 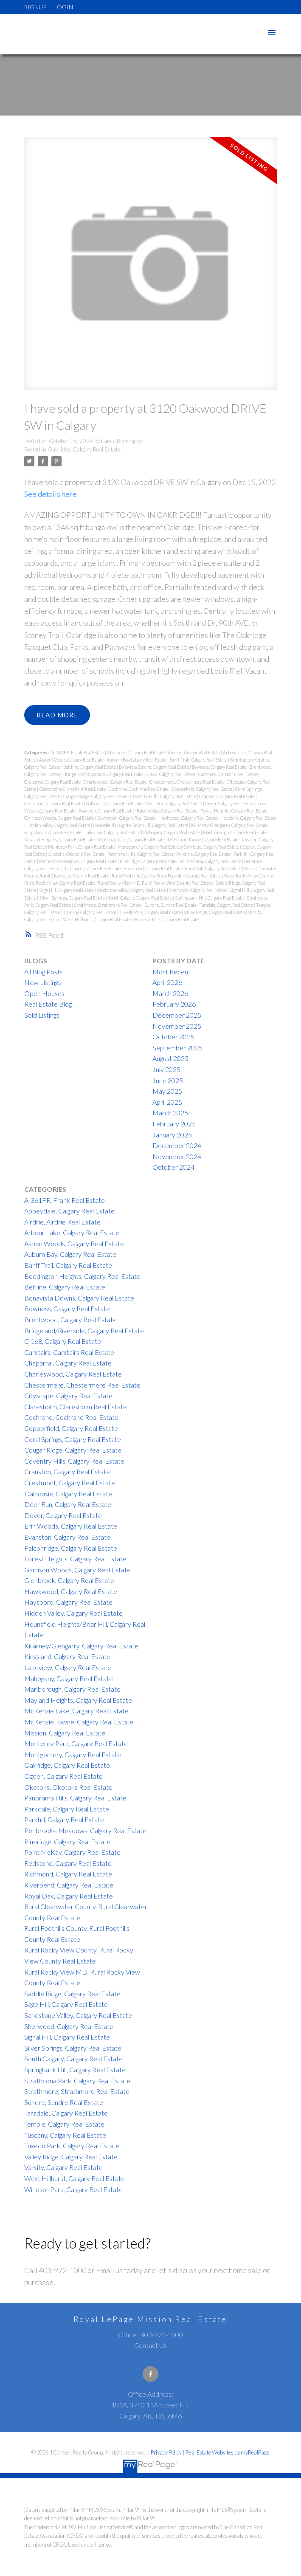 What do you see at coordinates (153, 868) in the screenshot?
I see `Riverbend, Calgary Real Estate` at bounding box center [153, 868].